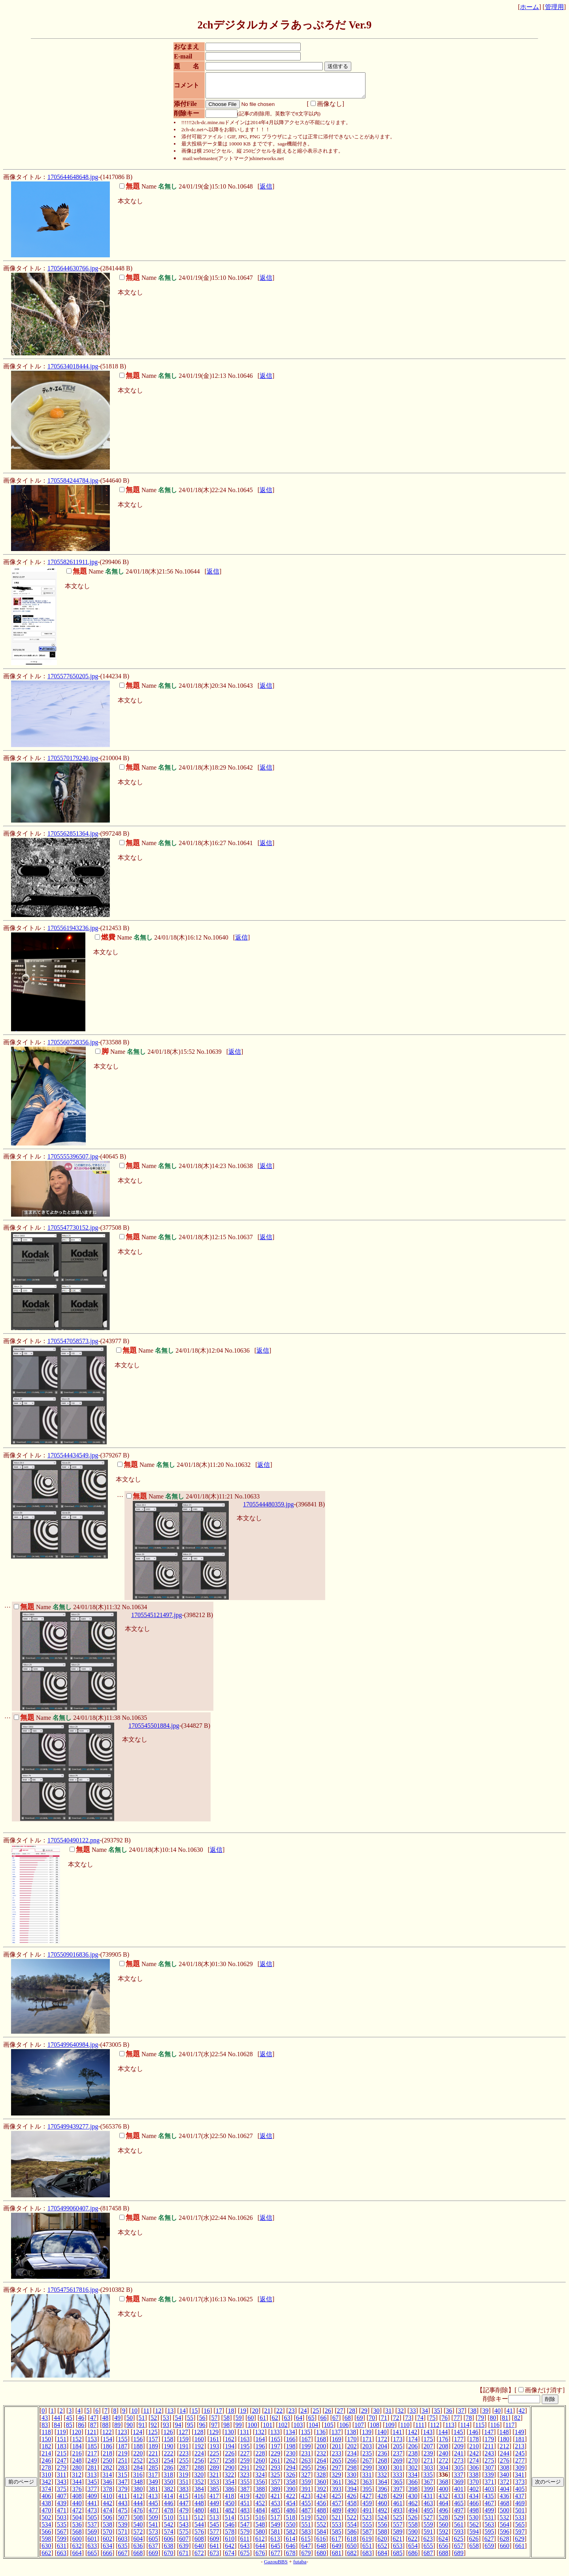 The image size is (569, 2576). Describe the element at coordinates (521, 2415) in the screenshot. I see `42` at that location.